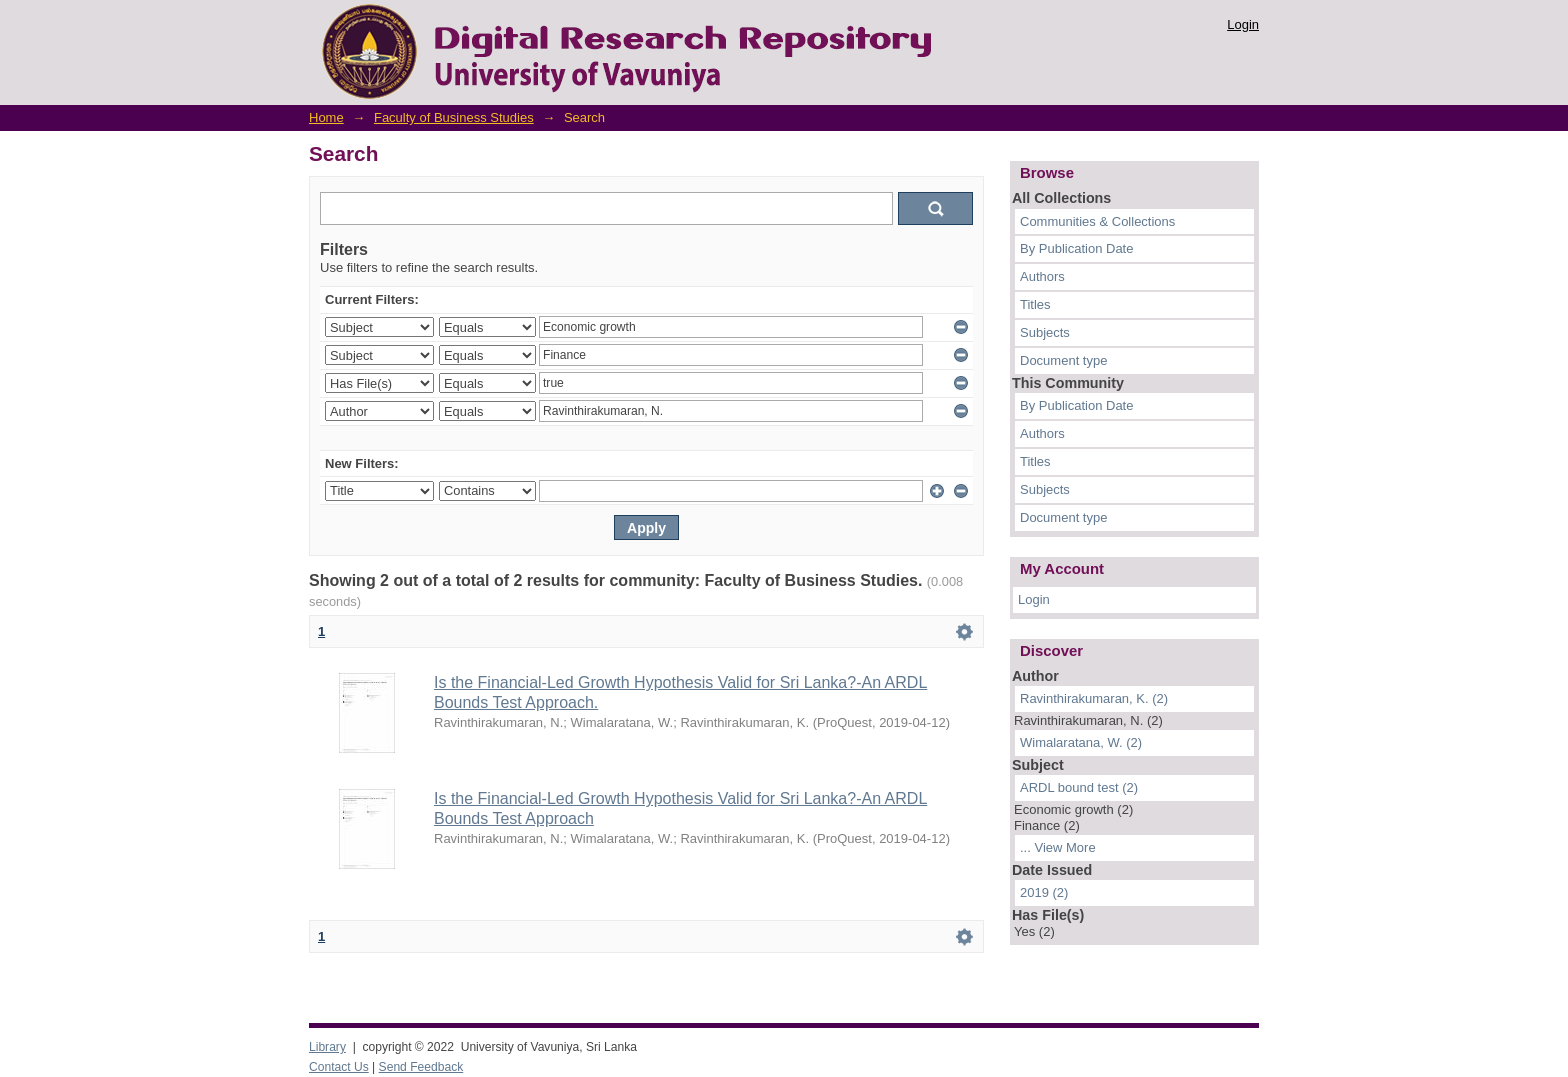 This screenshot has height=1077, width=1568. I want to click on Subjects, so click(1045, 332).